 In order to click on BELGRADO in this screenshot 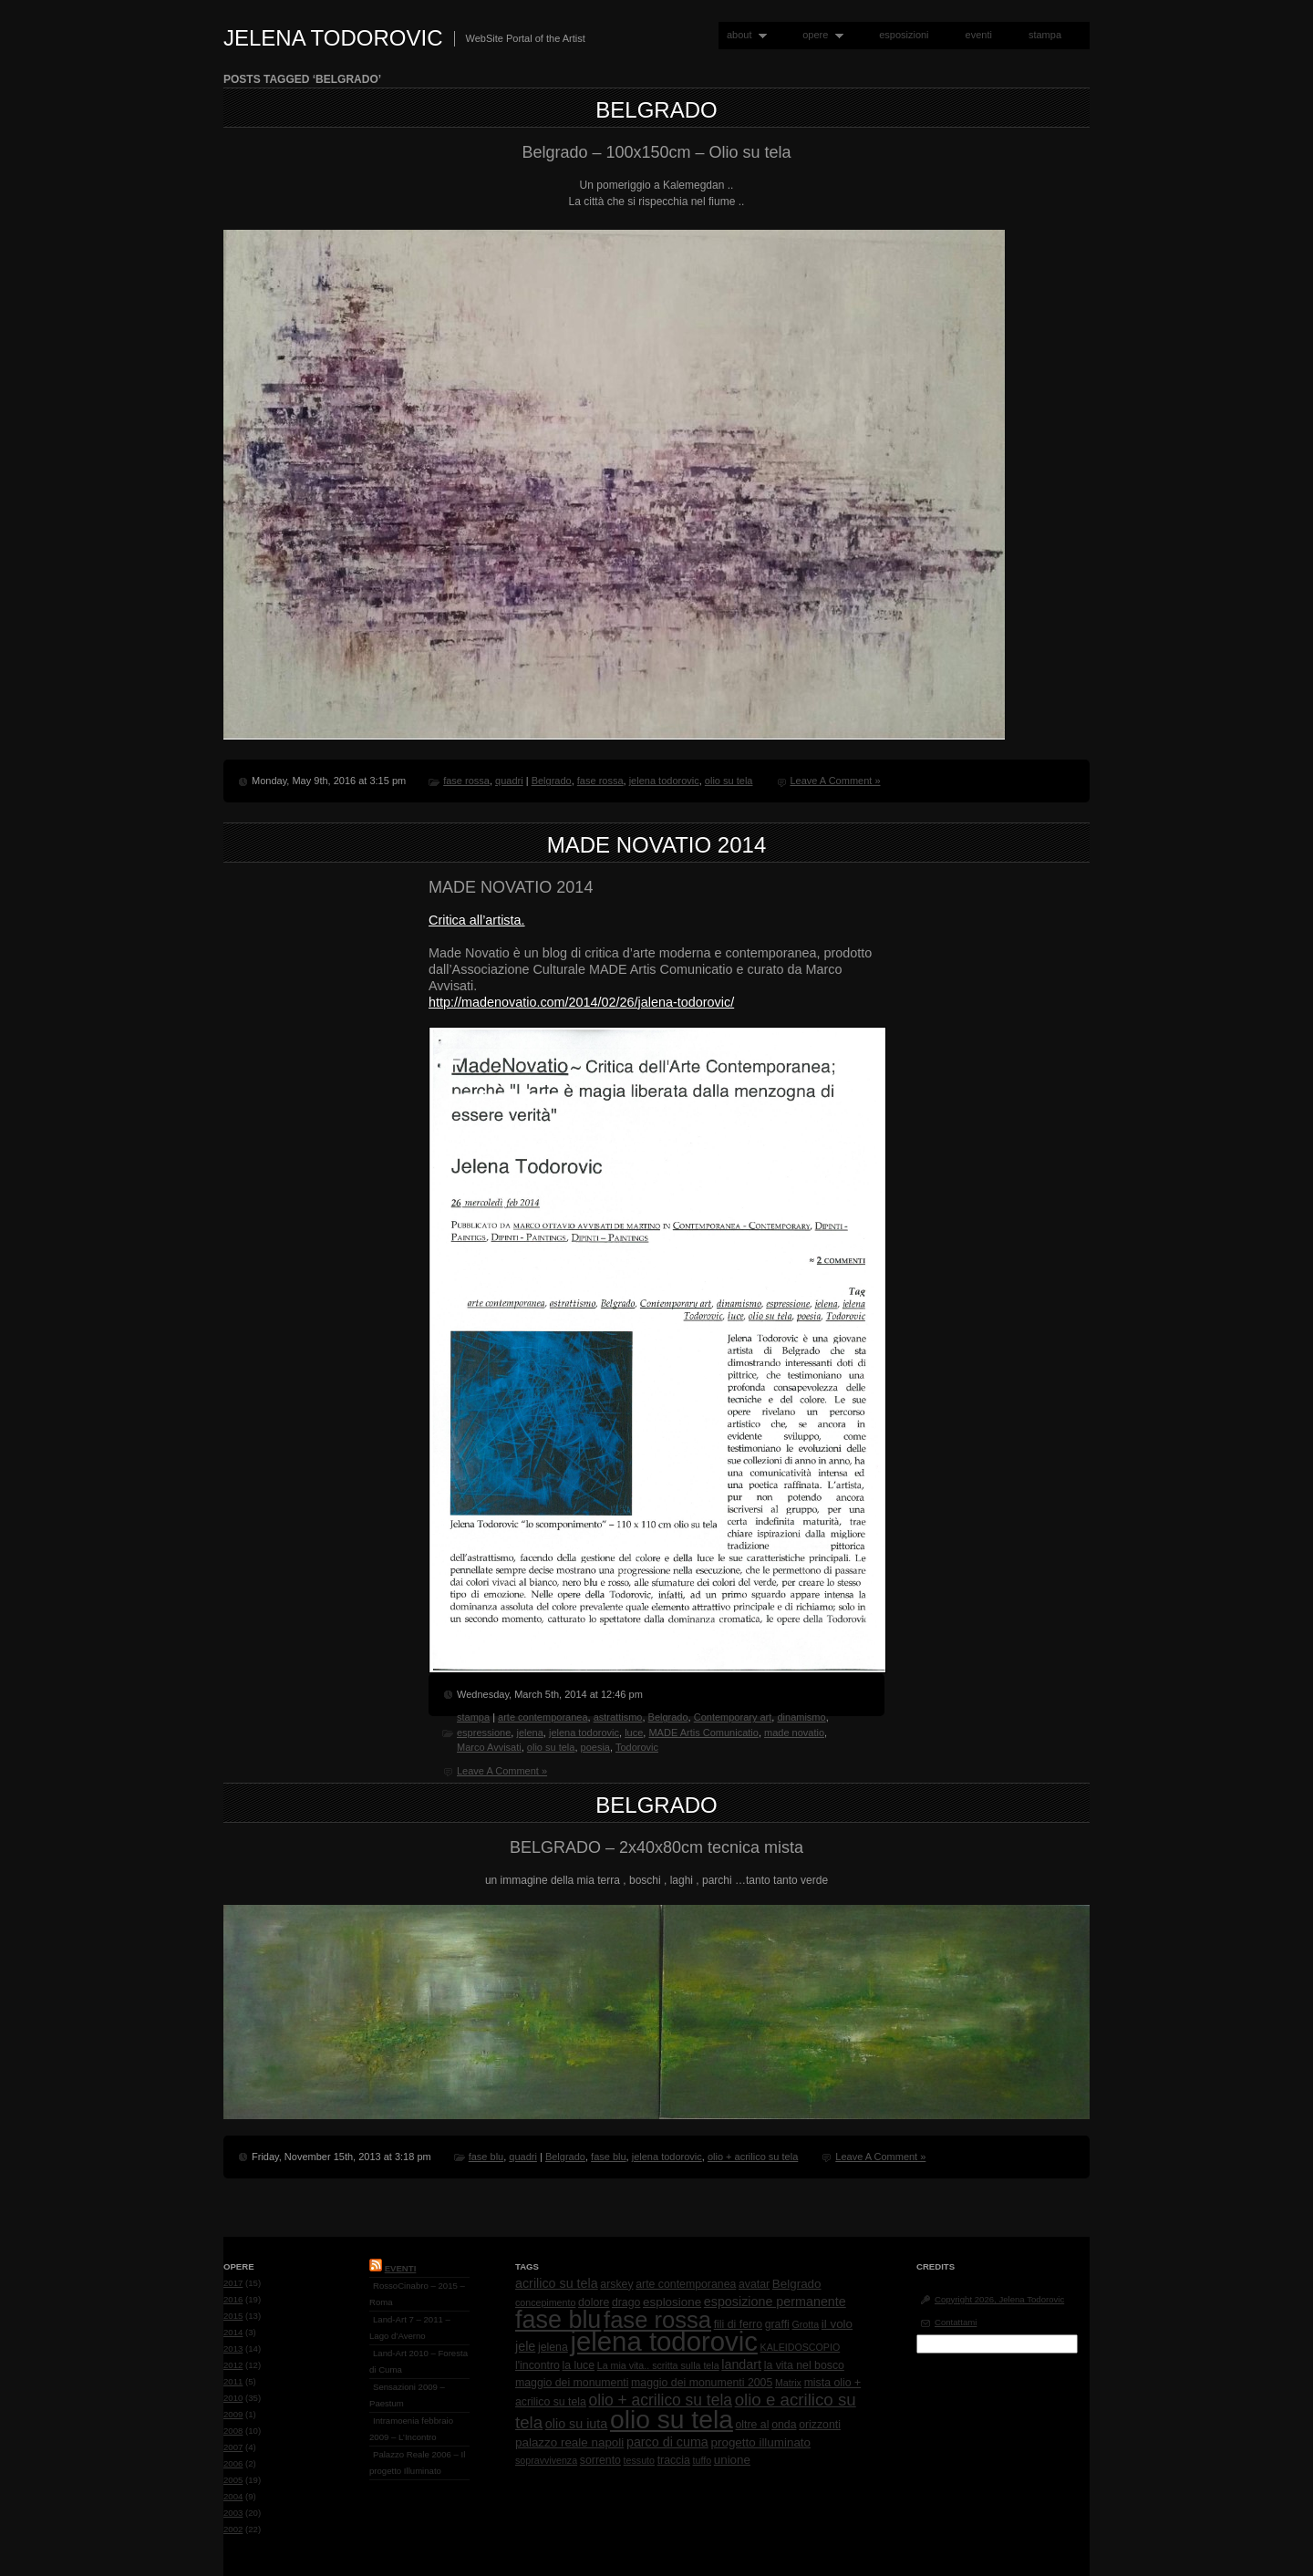, I will do `click(656, 1805)`.